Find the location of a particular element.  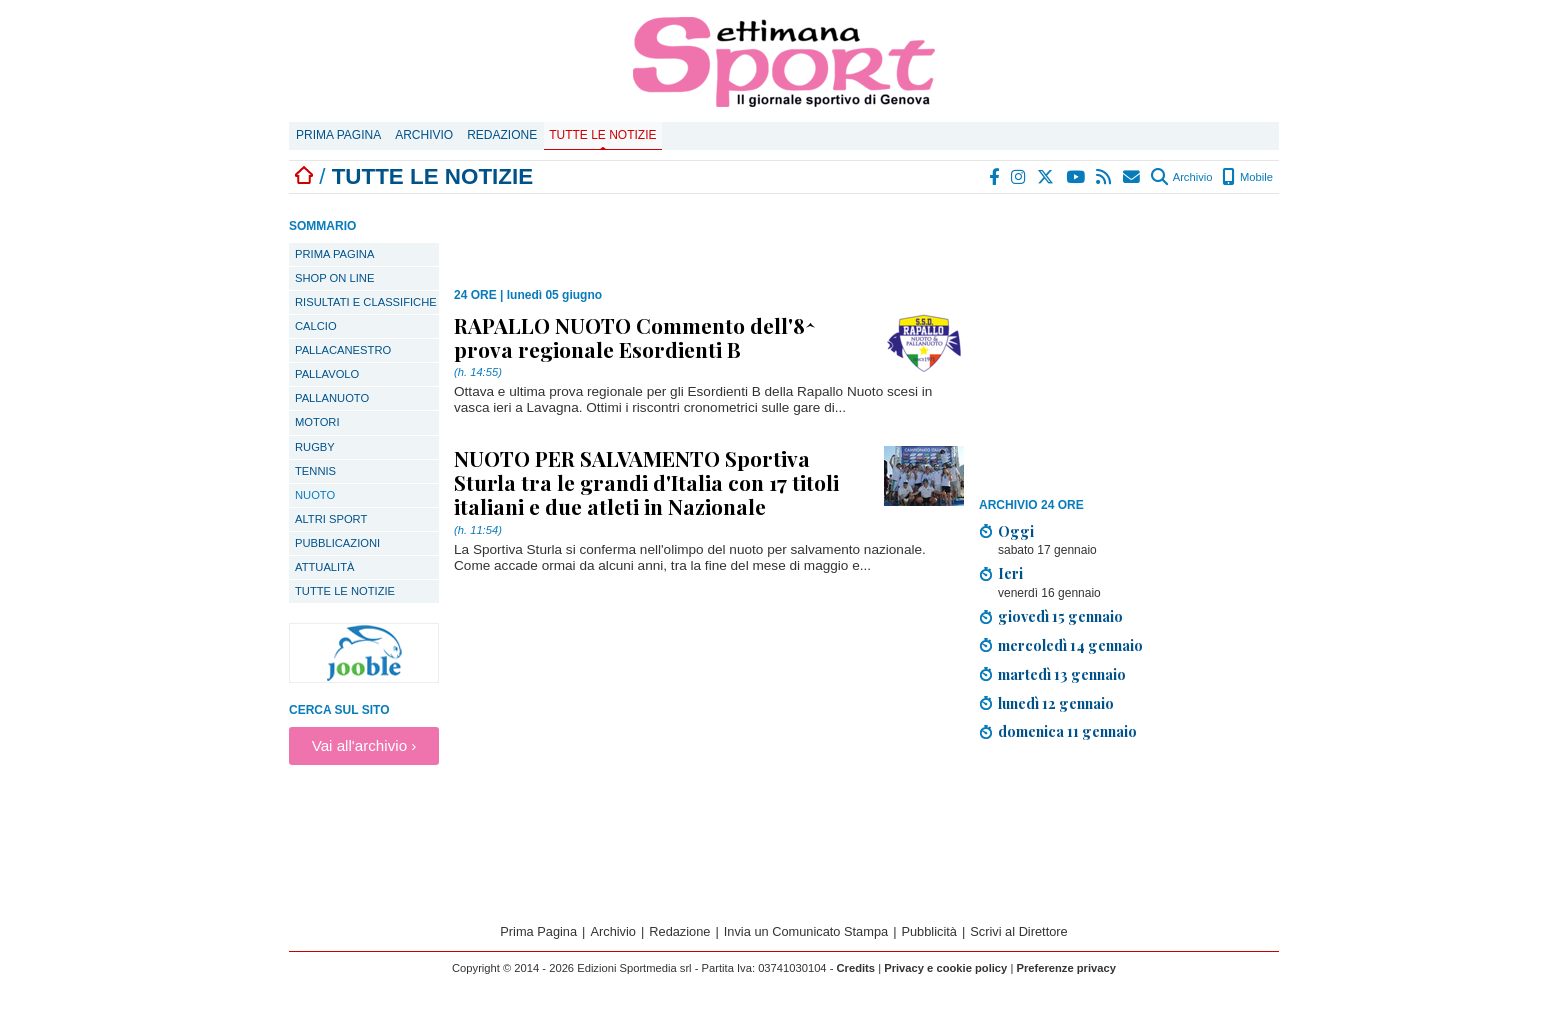

domenica 11 gennaio is located at coordinates (1067, 731).